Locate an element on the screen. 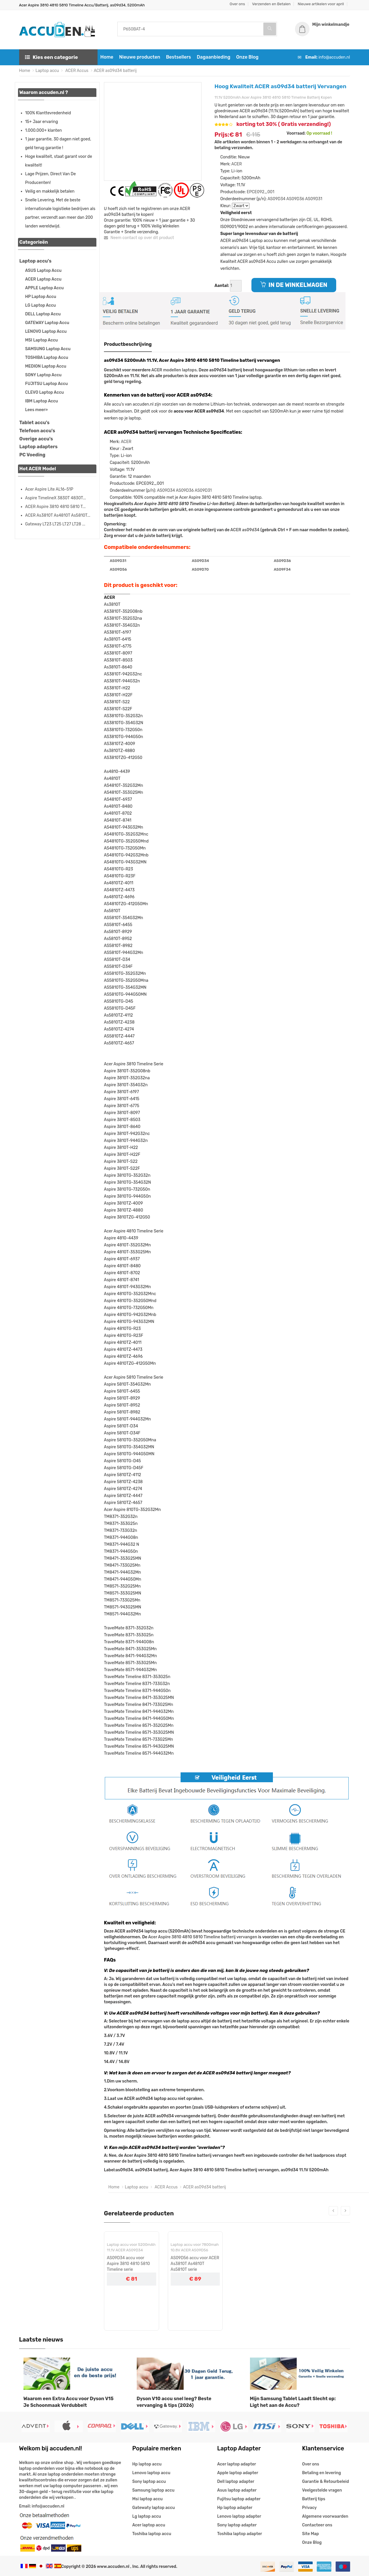 Image resolution: width=369 pixels, height=2576 pixels. ACER is located at coordinates (236, 164).